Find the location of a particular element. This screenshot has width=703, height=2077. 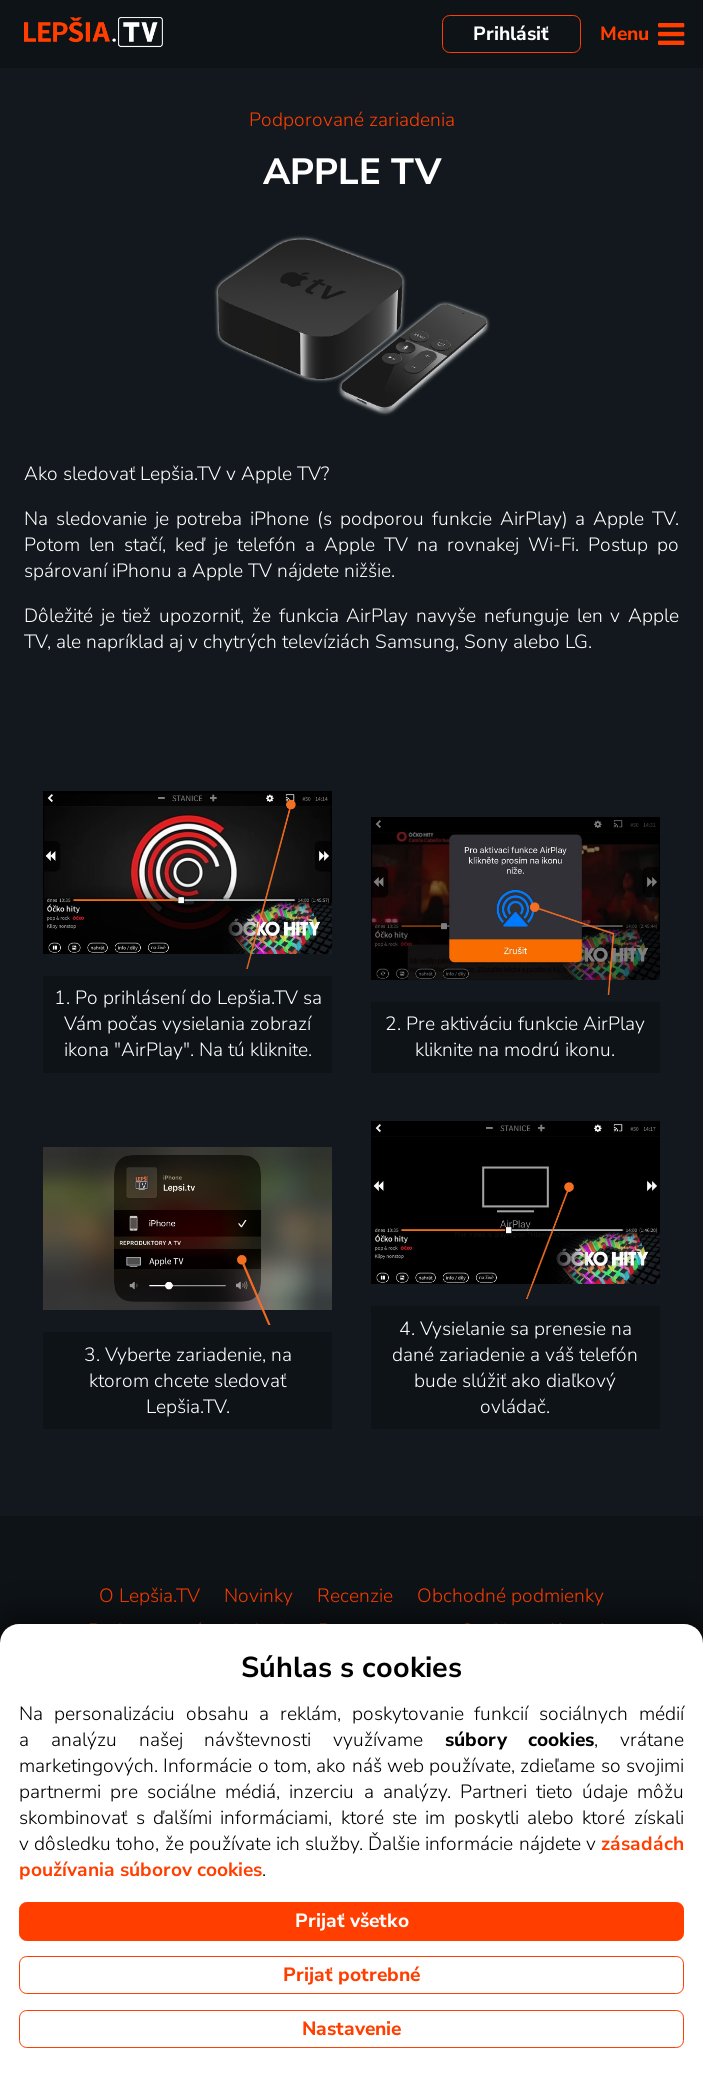

Obchodné podmienky is located at coordinates (510, 1596).